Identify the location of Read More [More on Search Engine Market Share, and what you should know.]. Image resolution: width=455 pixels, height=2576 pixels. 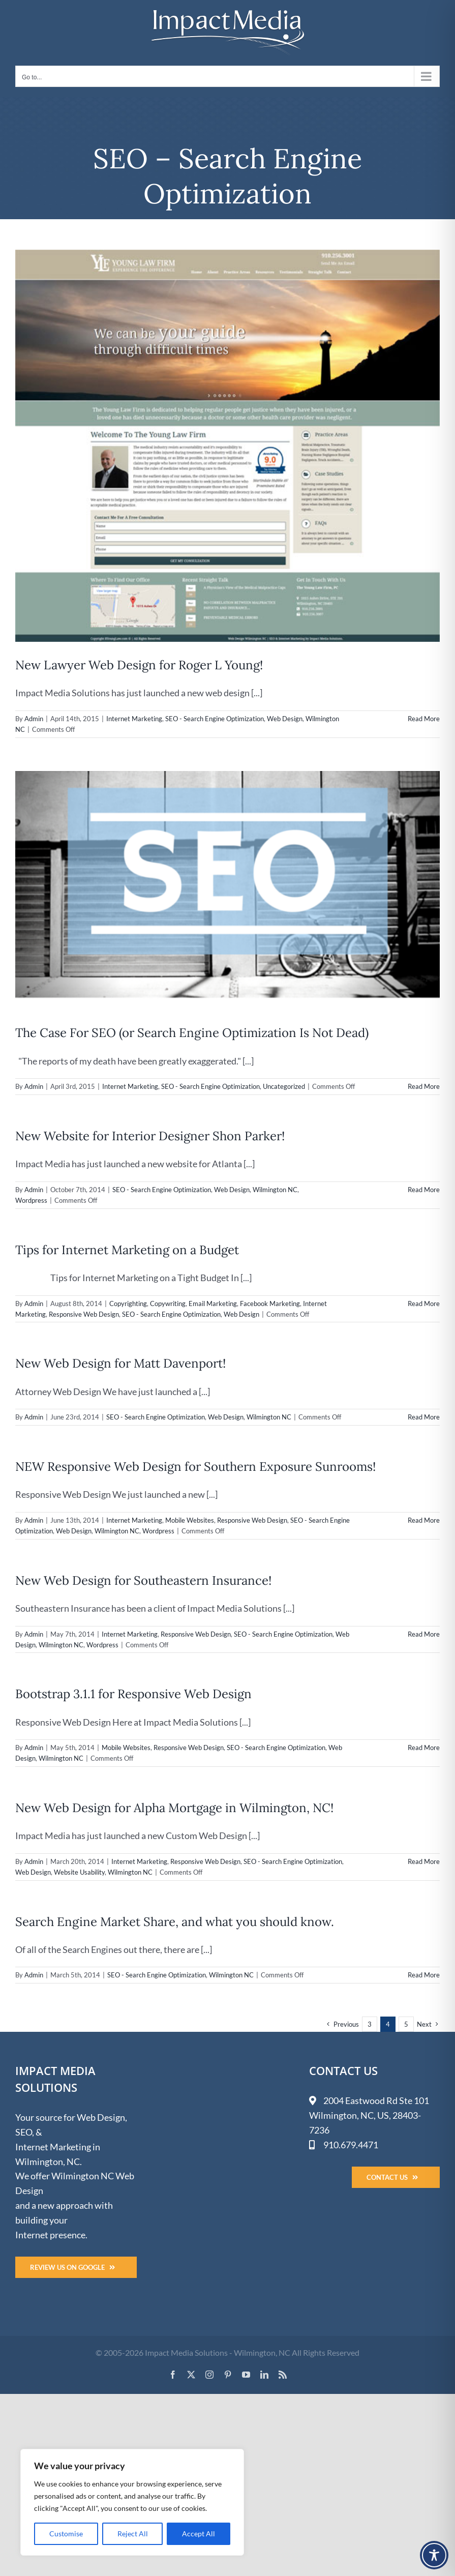
(424, 1975).